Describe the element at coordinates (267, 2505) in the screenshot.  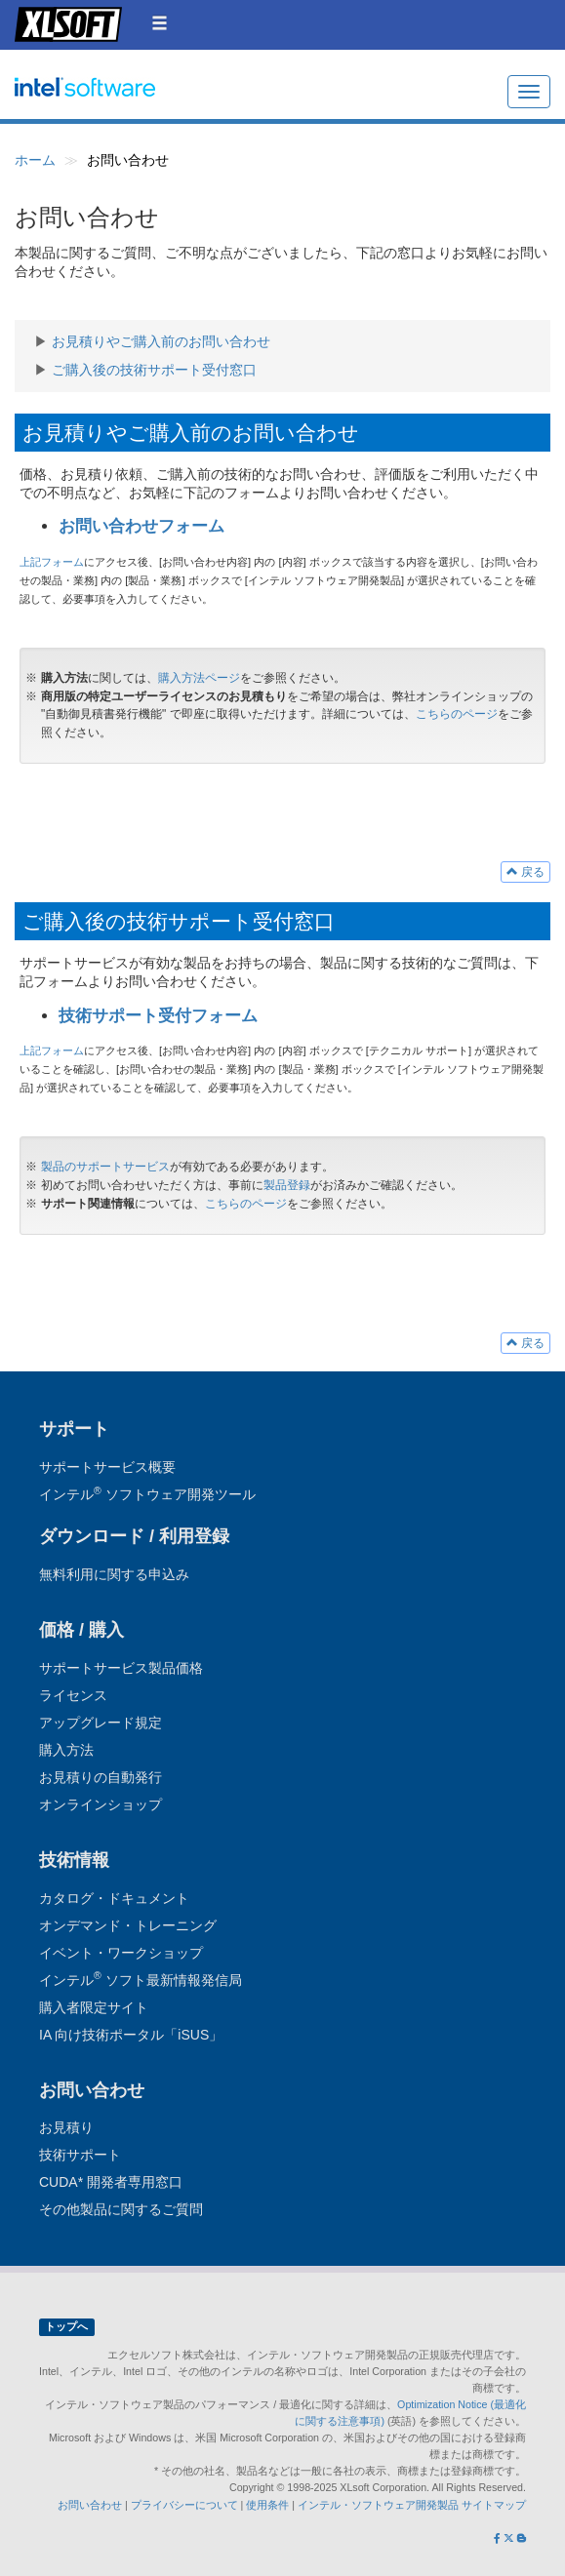
I see `使用条件` at that location.